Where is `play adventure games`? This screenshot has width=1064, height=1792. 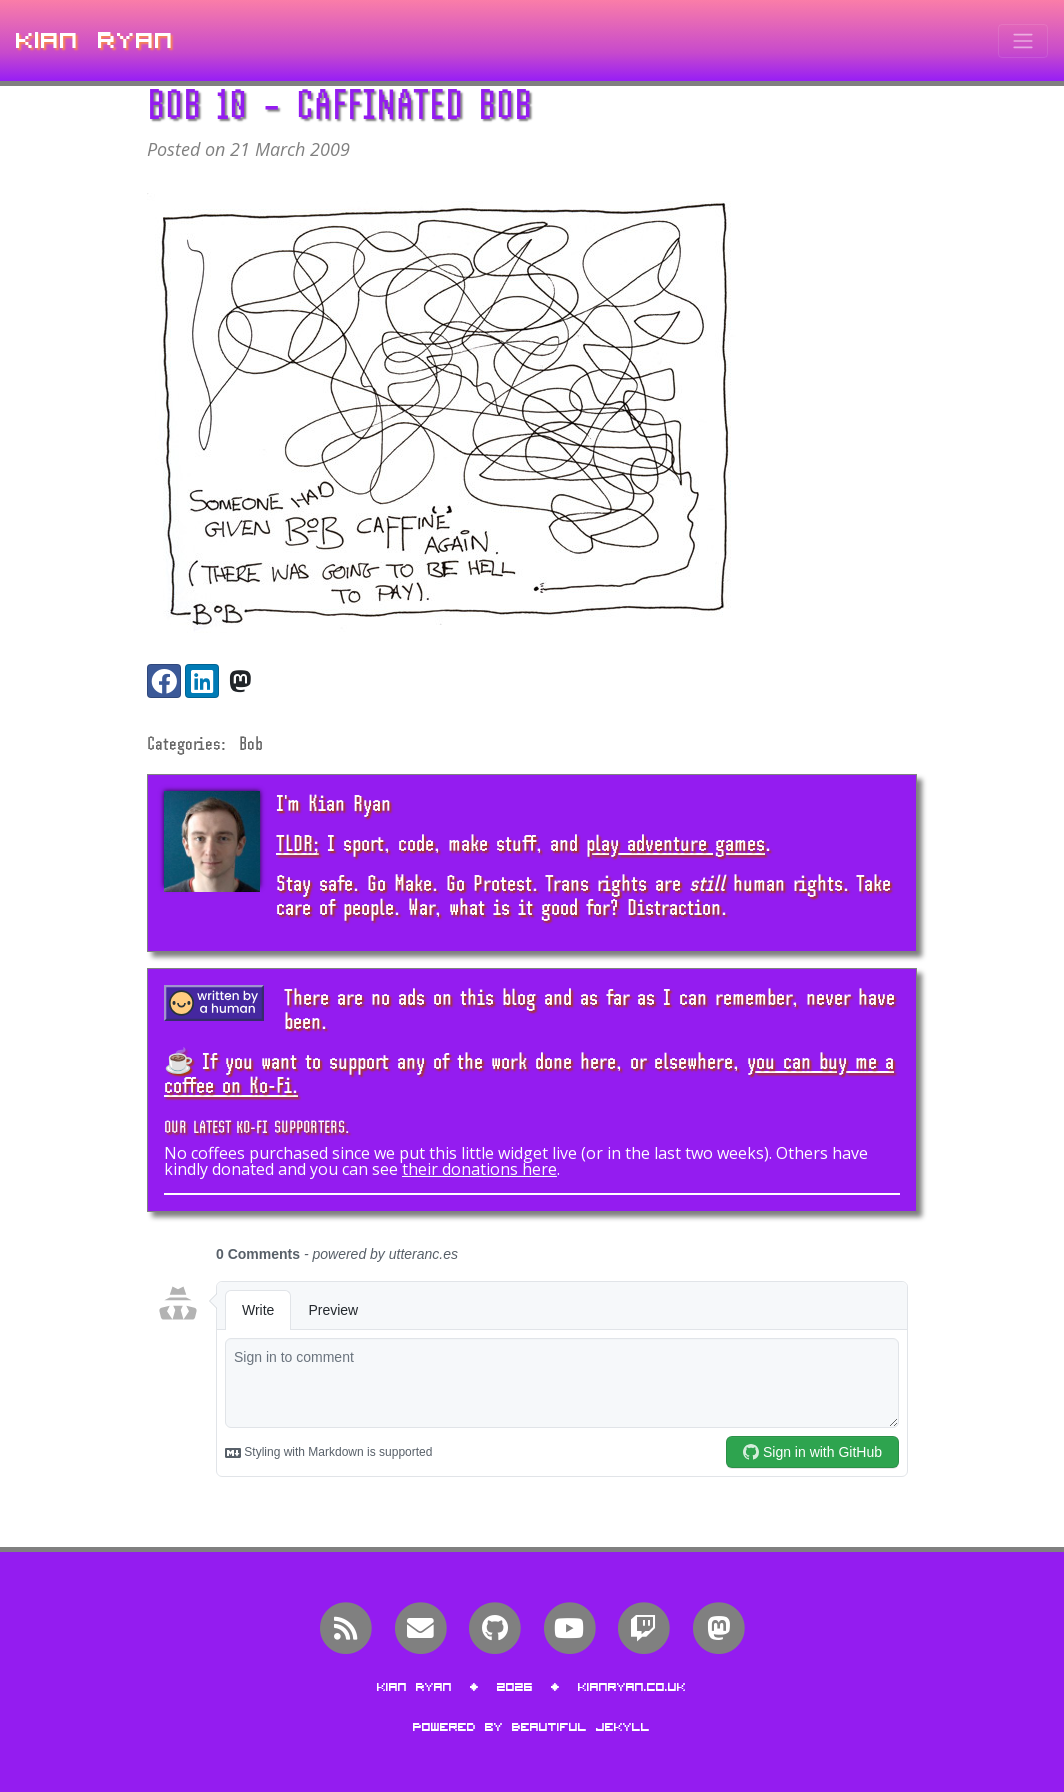 play adventure games is located at coordinates (675, 842).